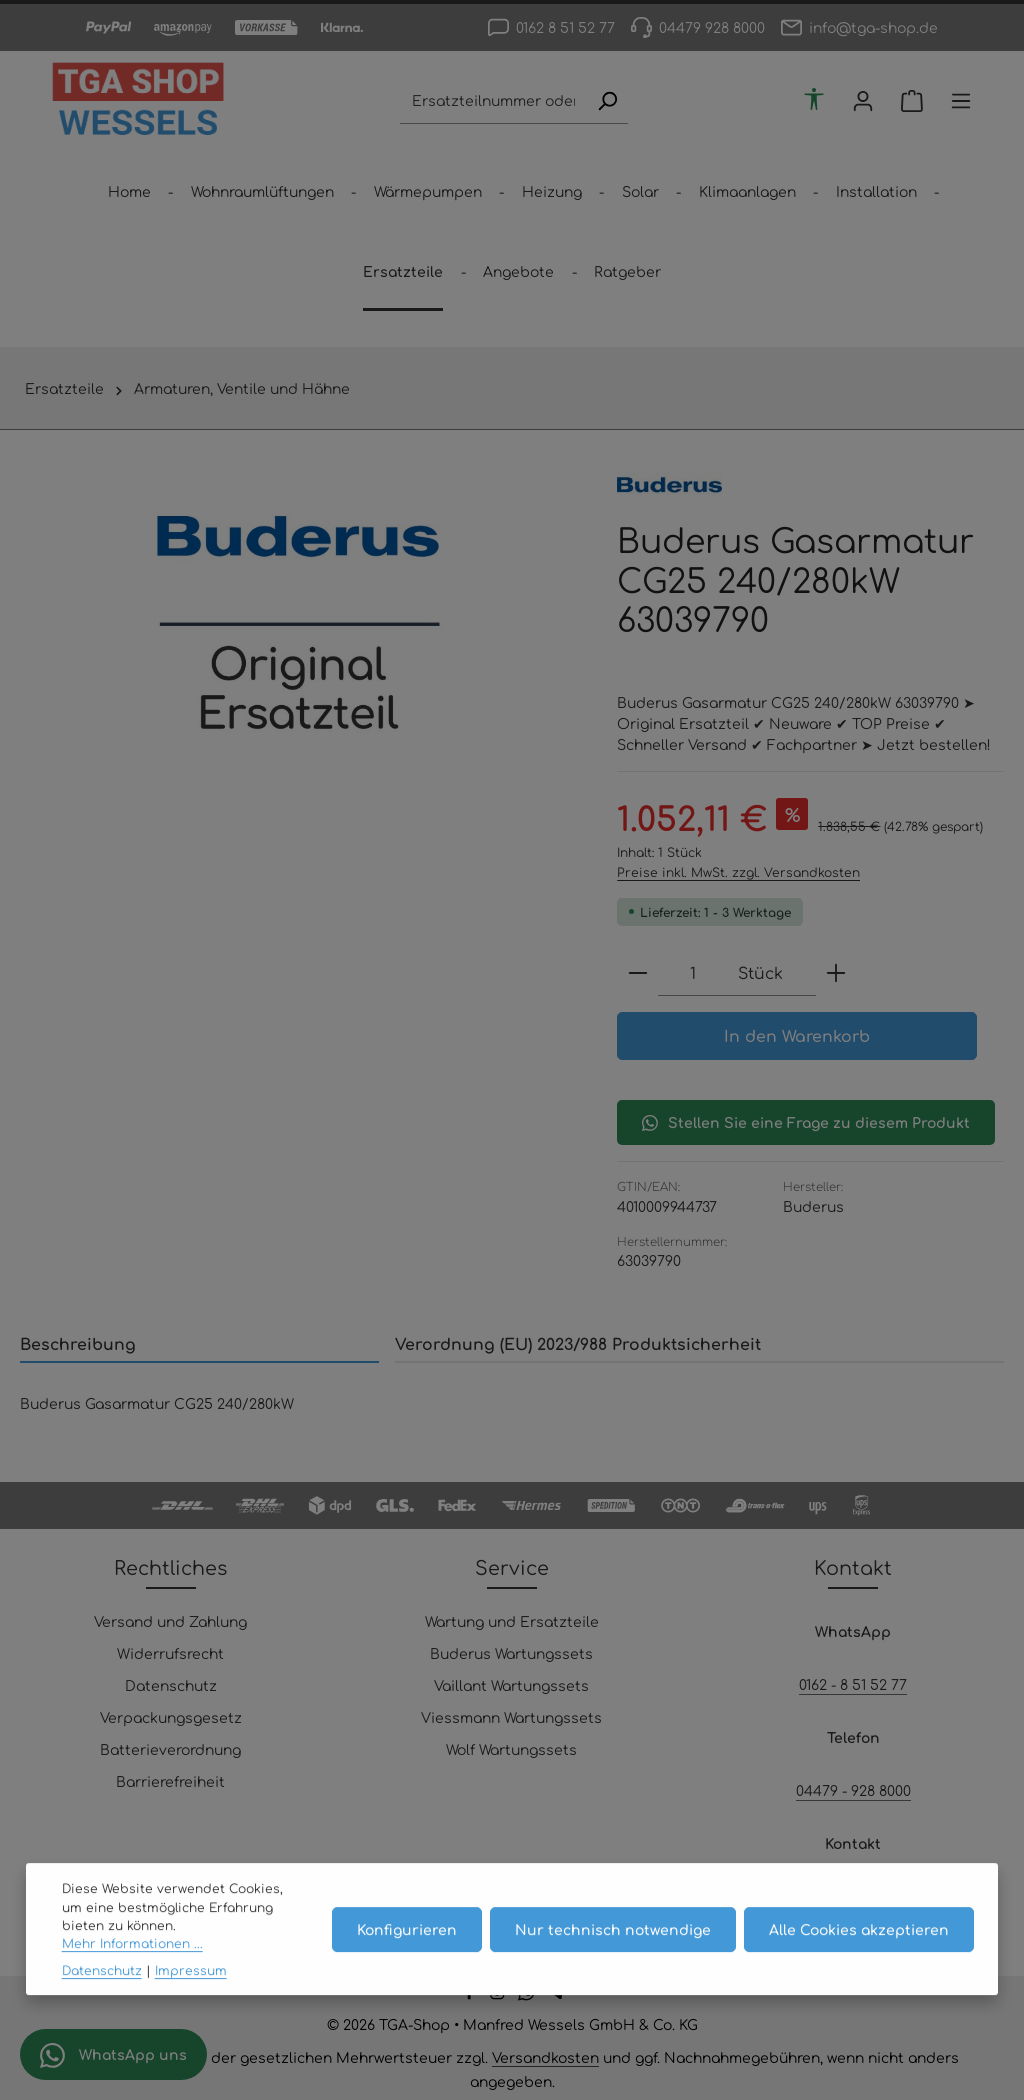 Image resolution: width=1024 pixels, height=2100 pixels. Describe the element at coordinates (511, 1685) in the screenshot. I see `Vaillant Wartungssets` at that location.